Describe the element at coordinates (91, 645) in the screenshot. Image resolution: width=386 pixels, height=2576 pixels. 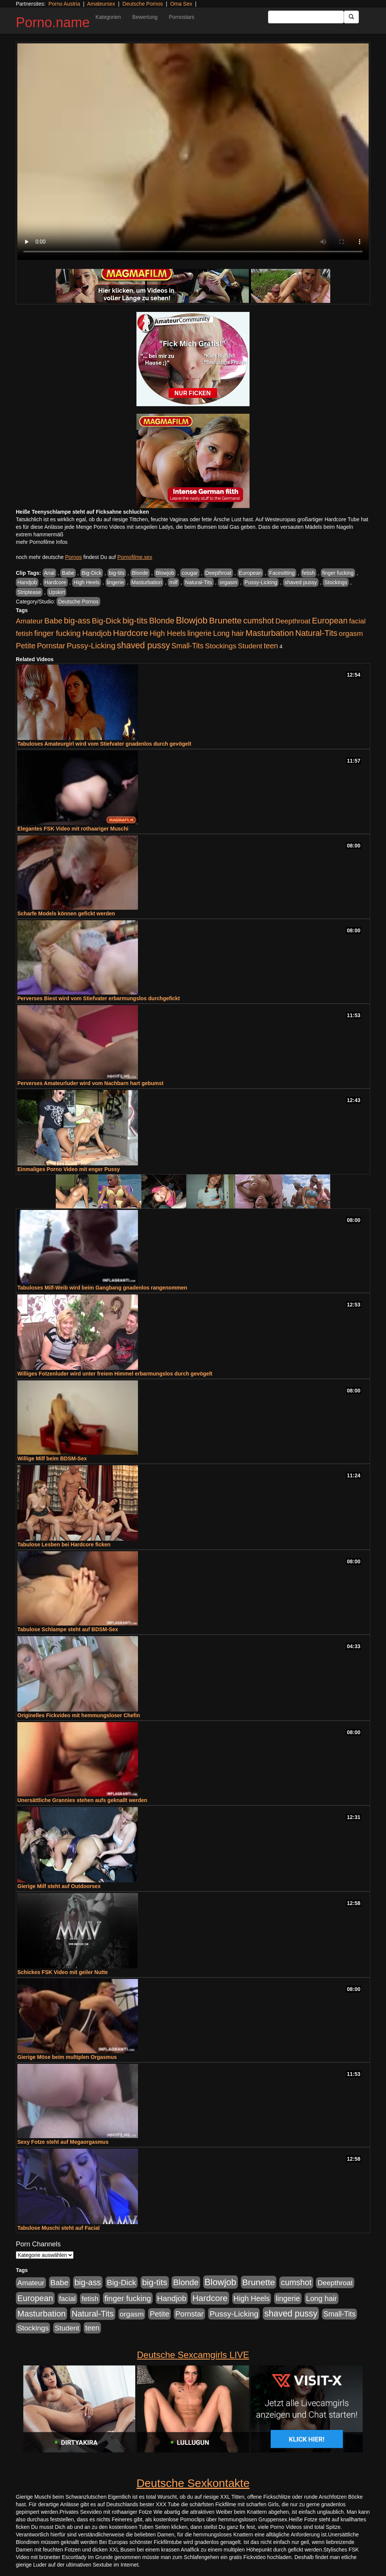
I see `Pussy-Licking [Pussy-Licking (793 Einträge)]` at that location.